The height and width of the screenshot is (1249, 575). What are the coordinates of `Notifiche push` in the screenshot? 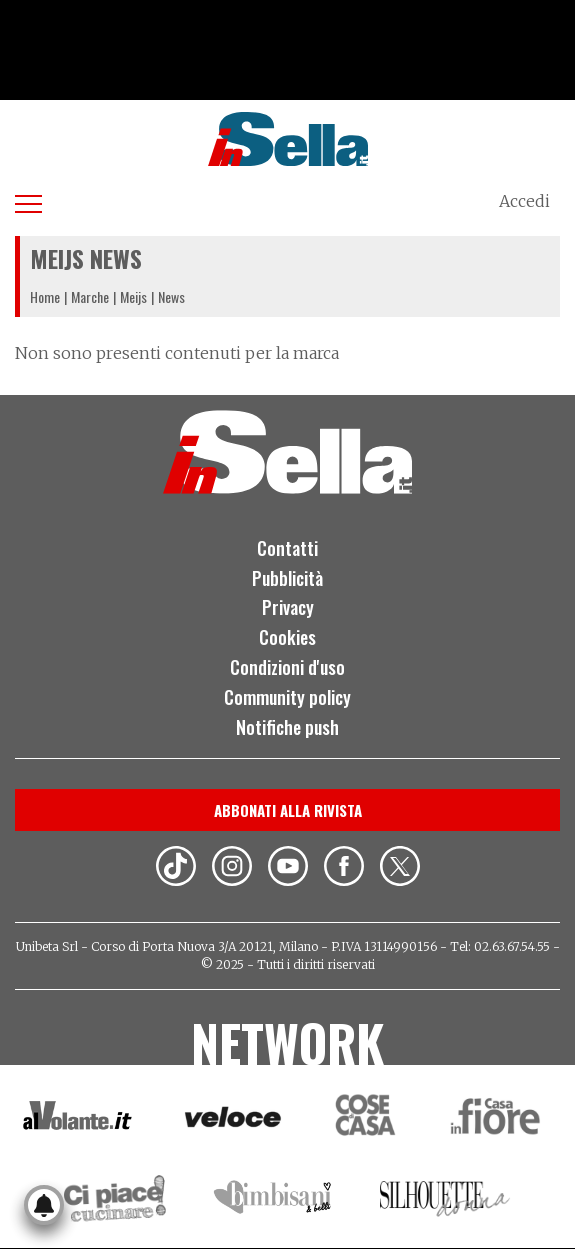 It's located at (287, 727).